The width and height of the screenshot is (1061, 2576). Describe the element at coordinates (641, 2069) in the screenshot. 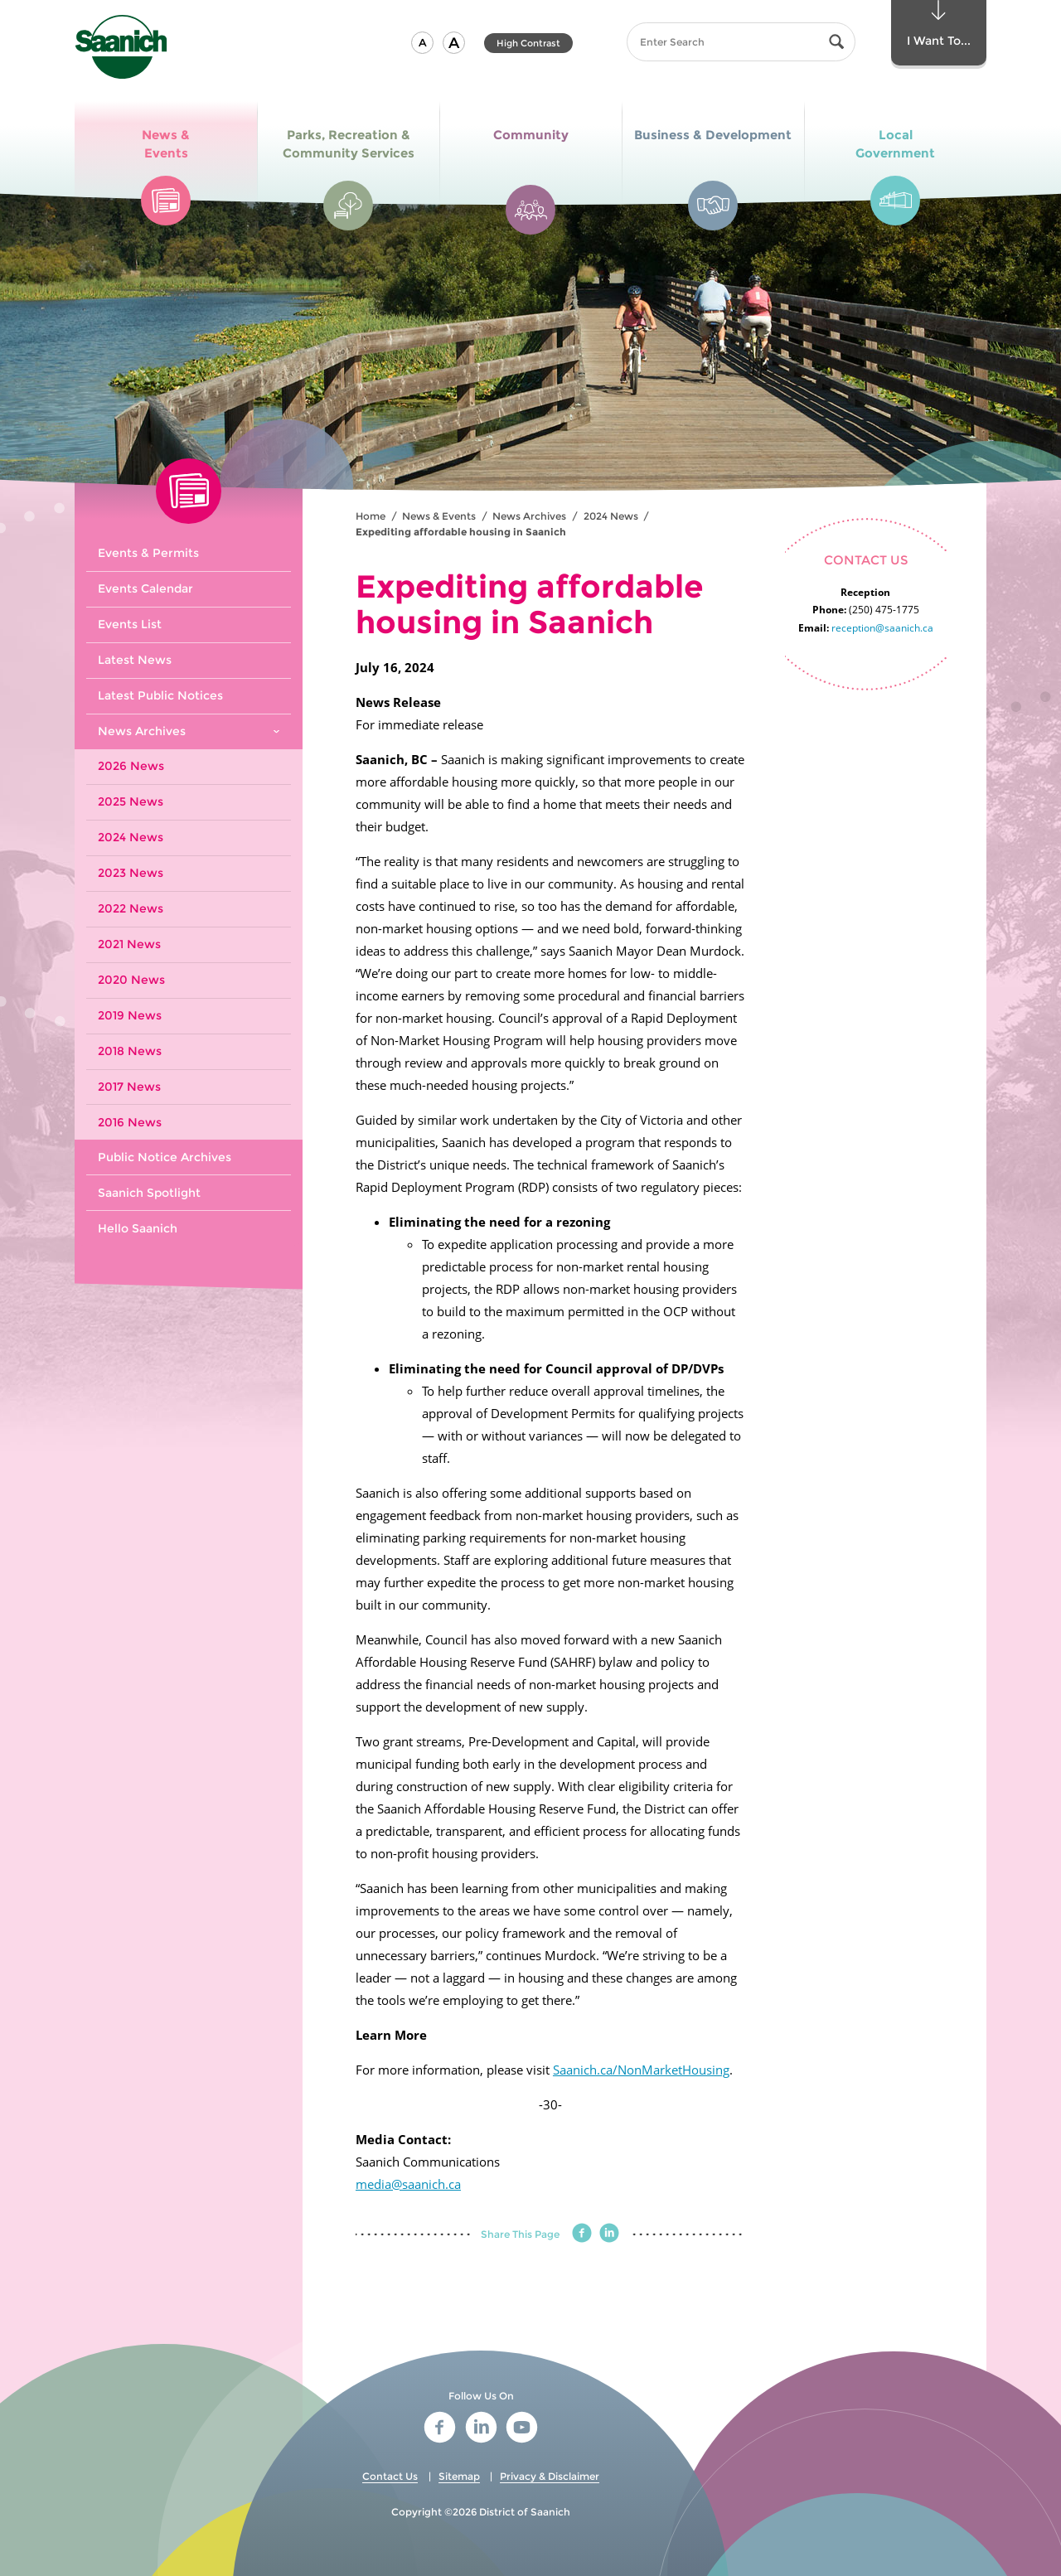

I see `Saanich.ca/NonMarketHousing` at that location.